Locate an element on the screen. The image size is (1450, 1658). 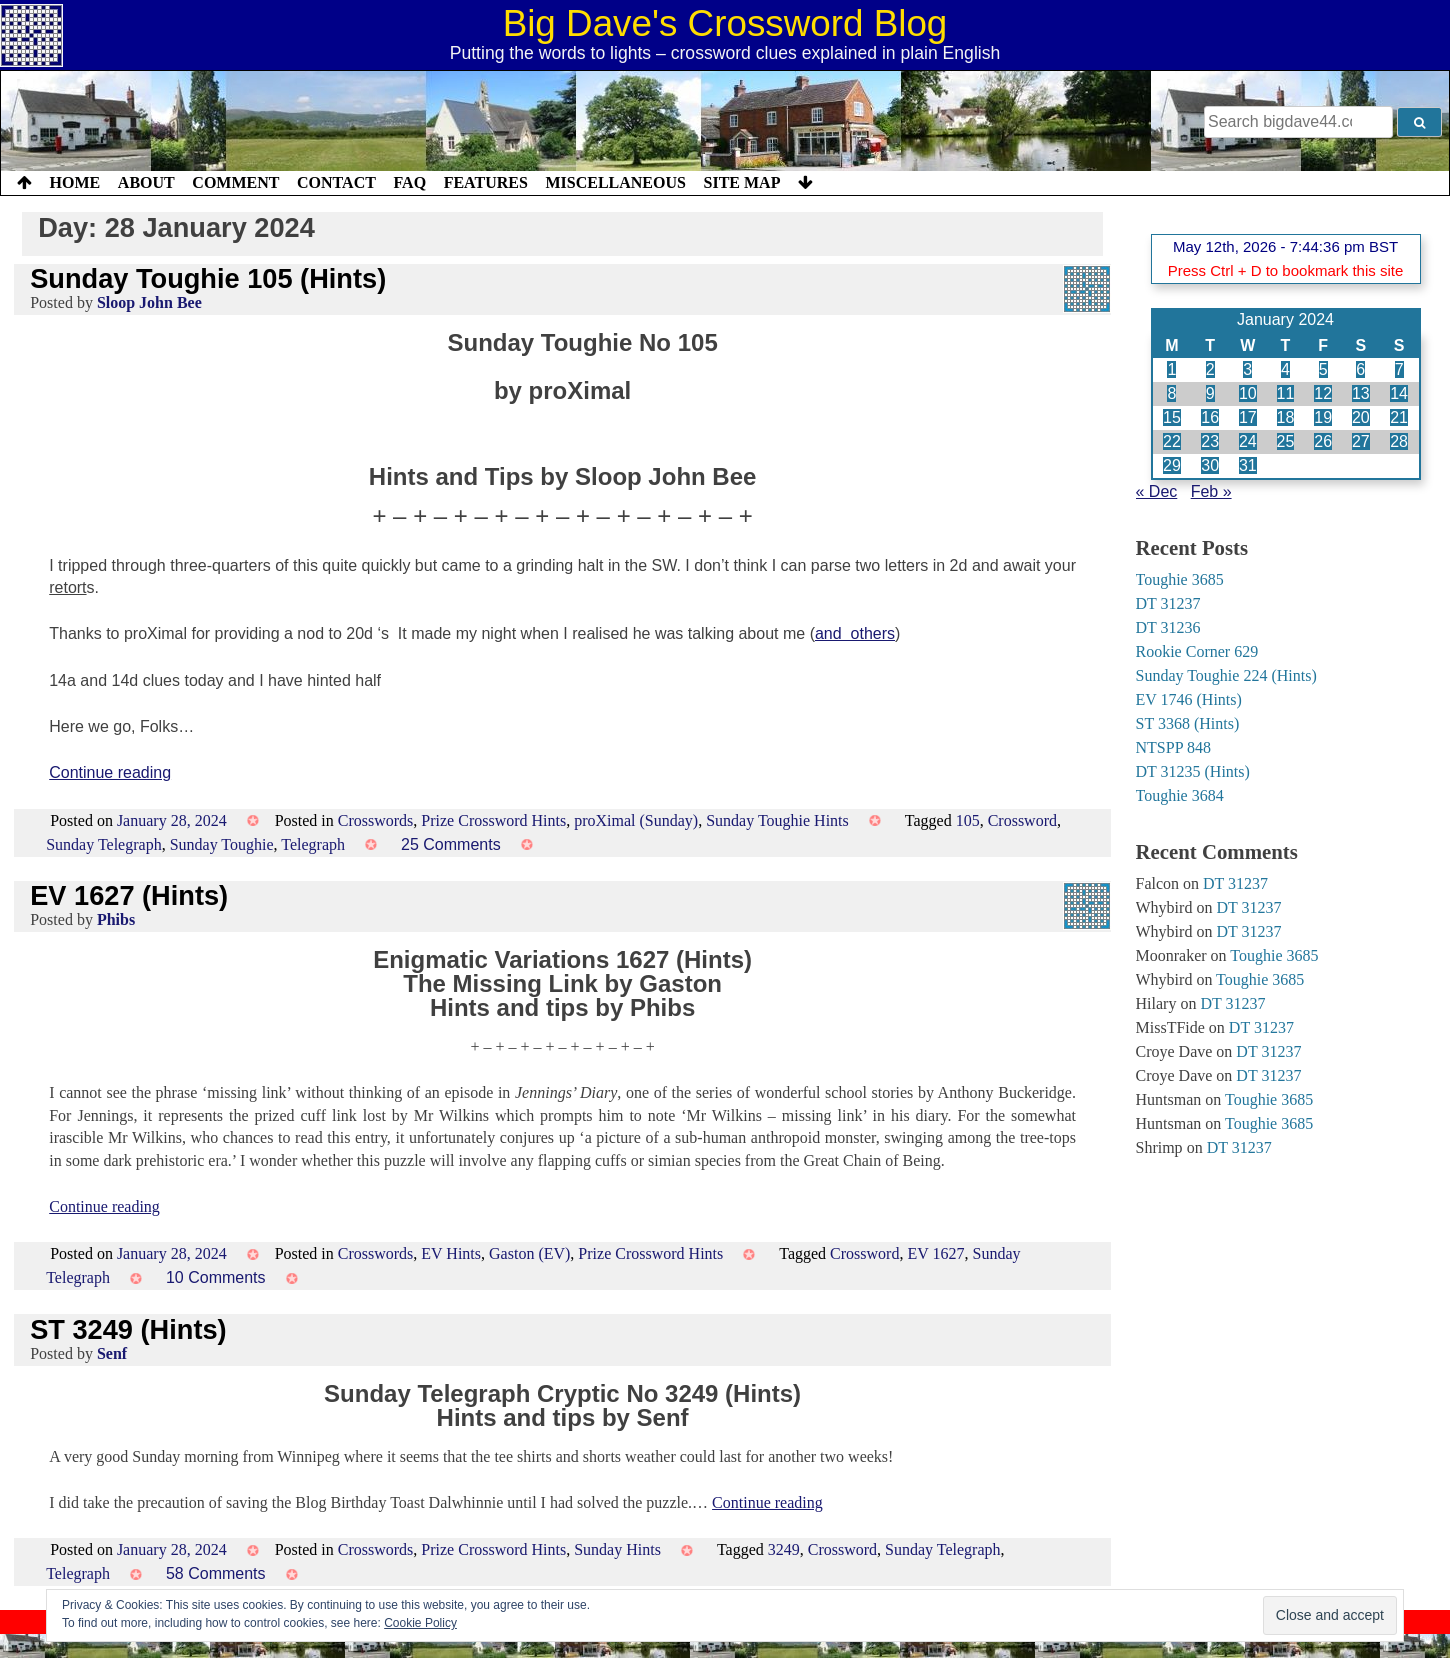
Contact is located at coordinates (336, 182).